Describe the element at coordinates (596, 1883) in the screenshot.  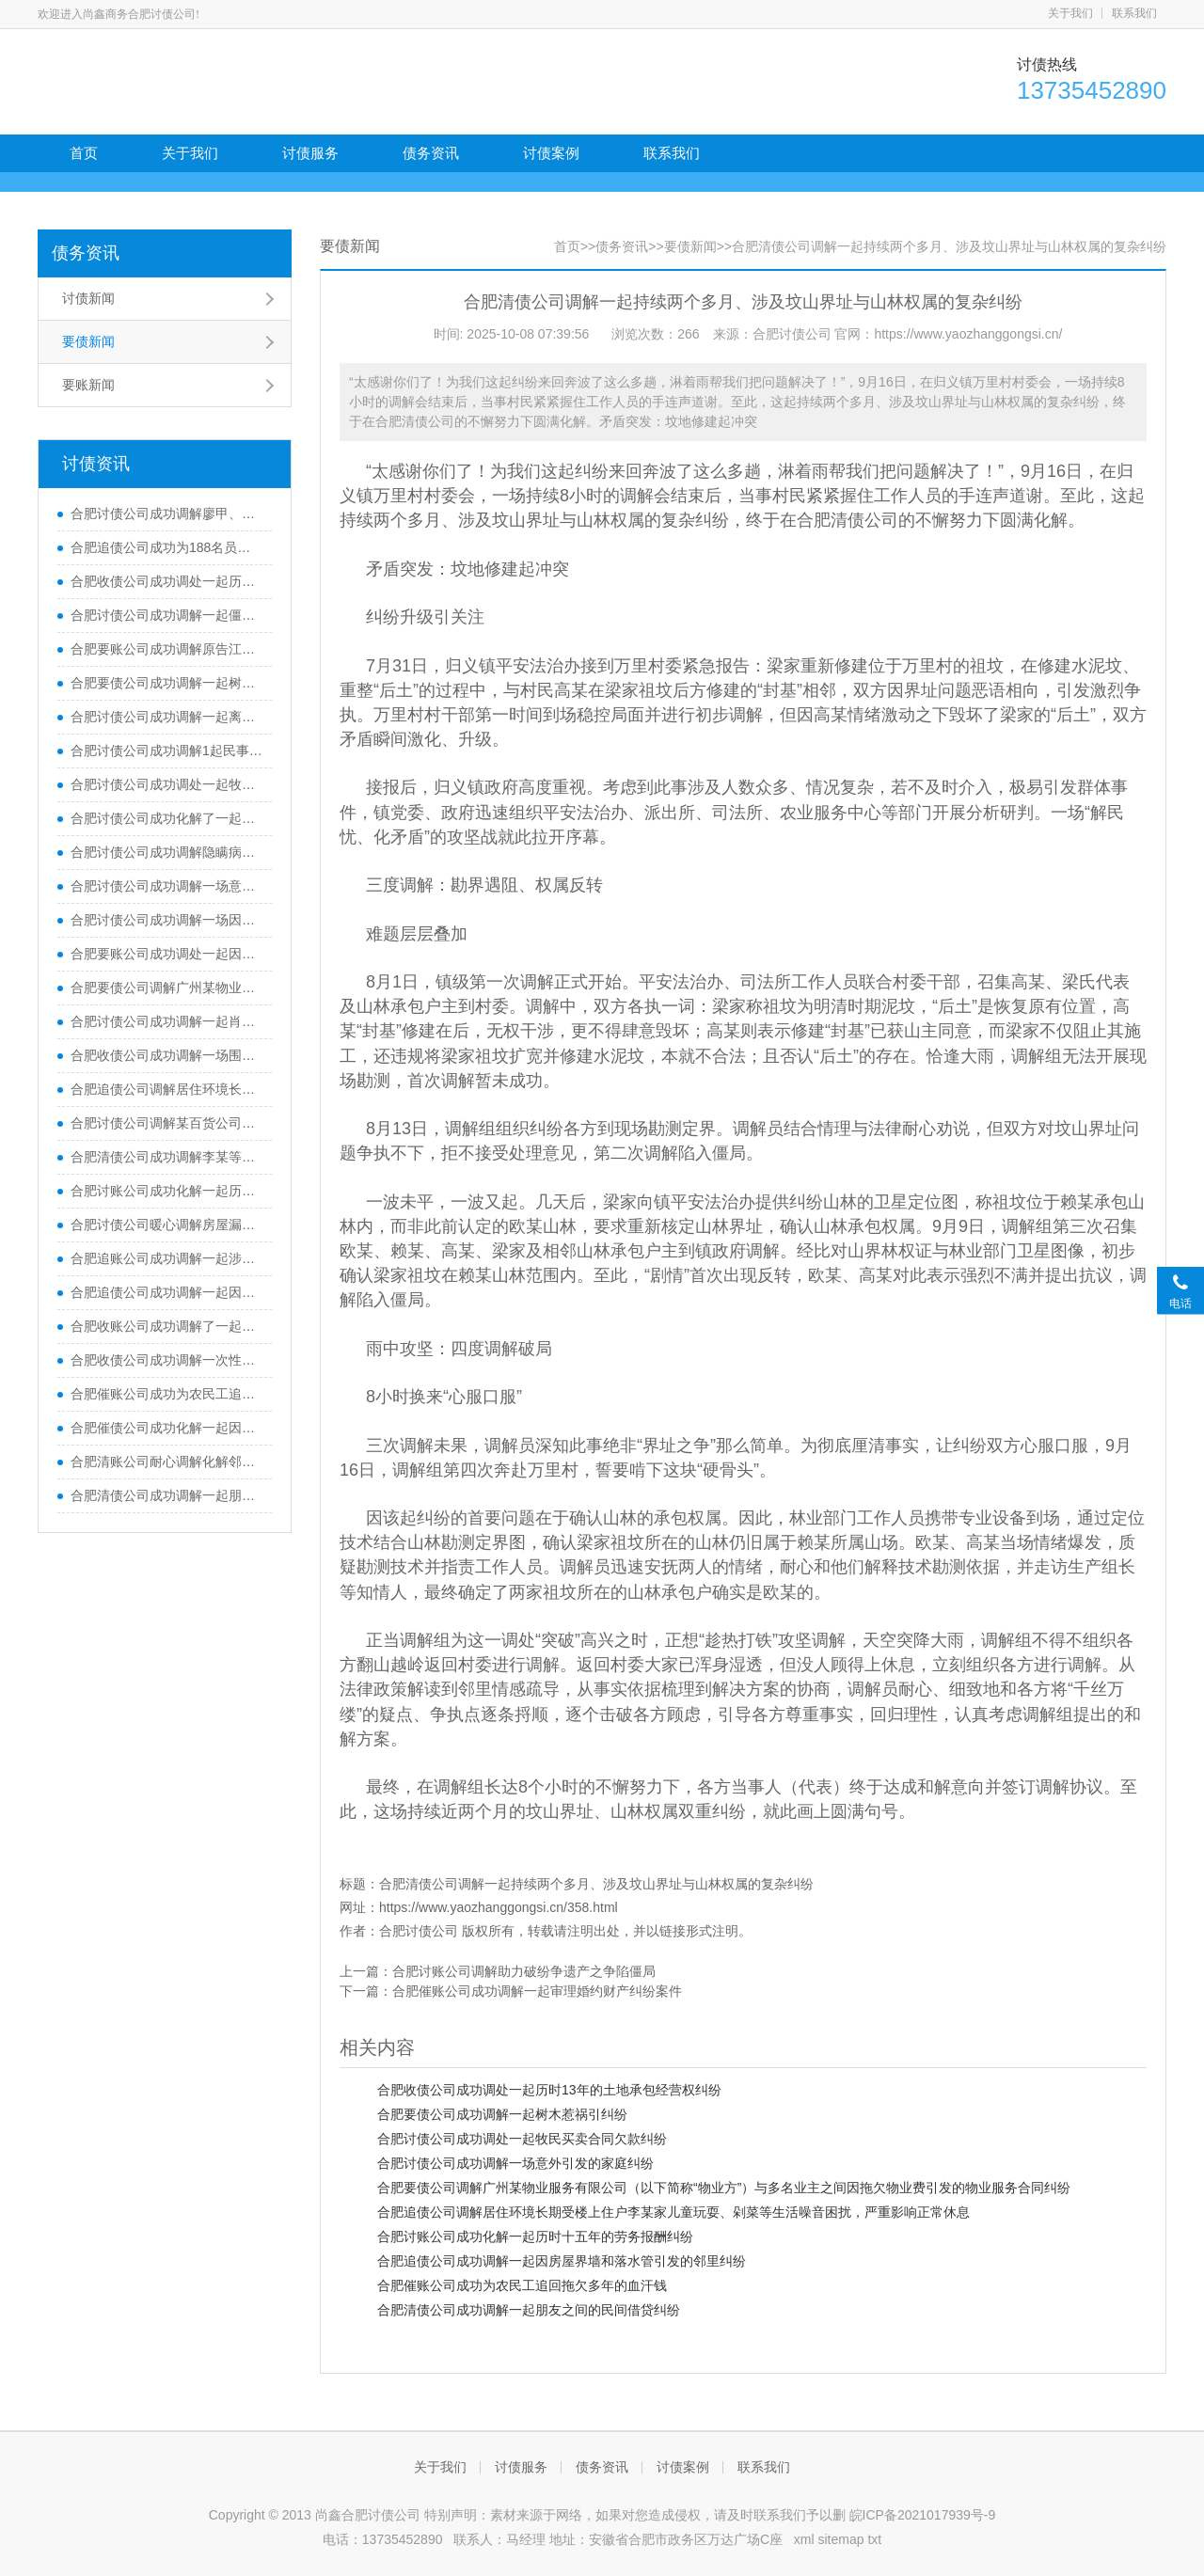
I see `合肥清债公司调解一起持续两个多月、涉及坟山界址与山林权属的复杂纠纷` at that location.